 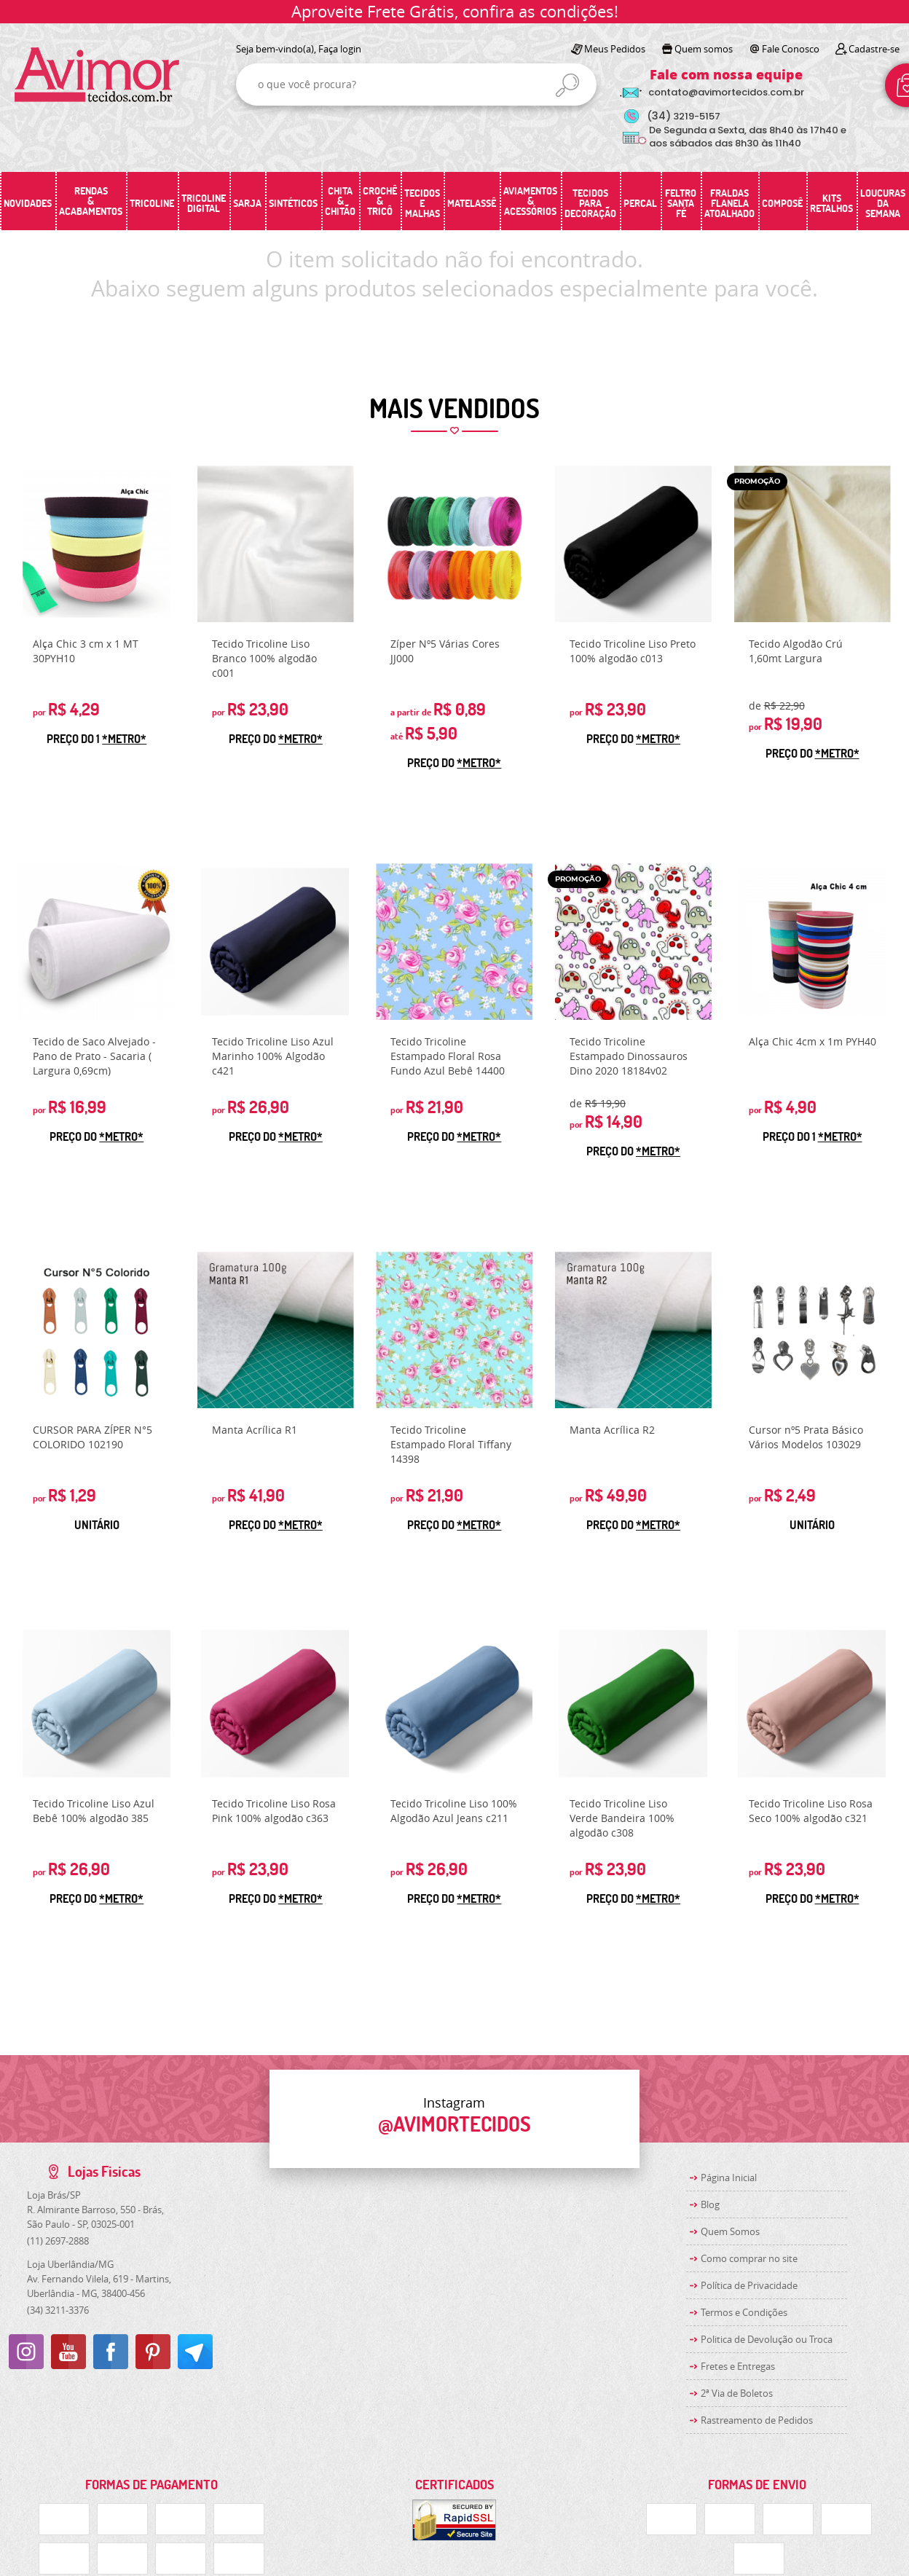 I want to click on Cadastre-se, so click(x=874, y=48).